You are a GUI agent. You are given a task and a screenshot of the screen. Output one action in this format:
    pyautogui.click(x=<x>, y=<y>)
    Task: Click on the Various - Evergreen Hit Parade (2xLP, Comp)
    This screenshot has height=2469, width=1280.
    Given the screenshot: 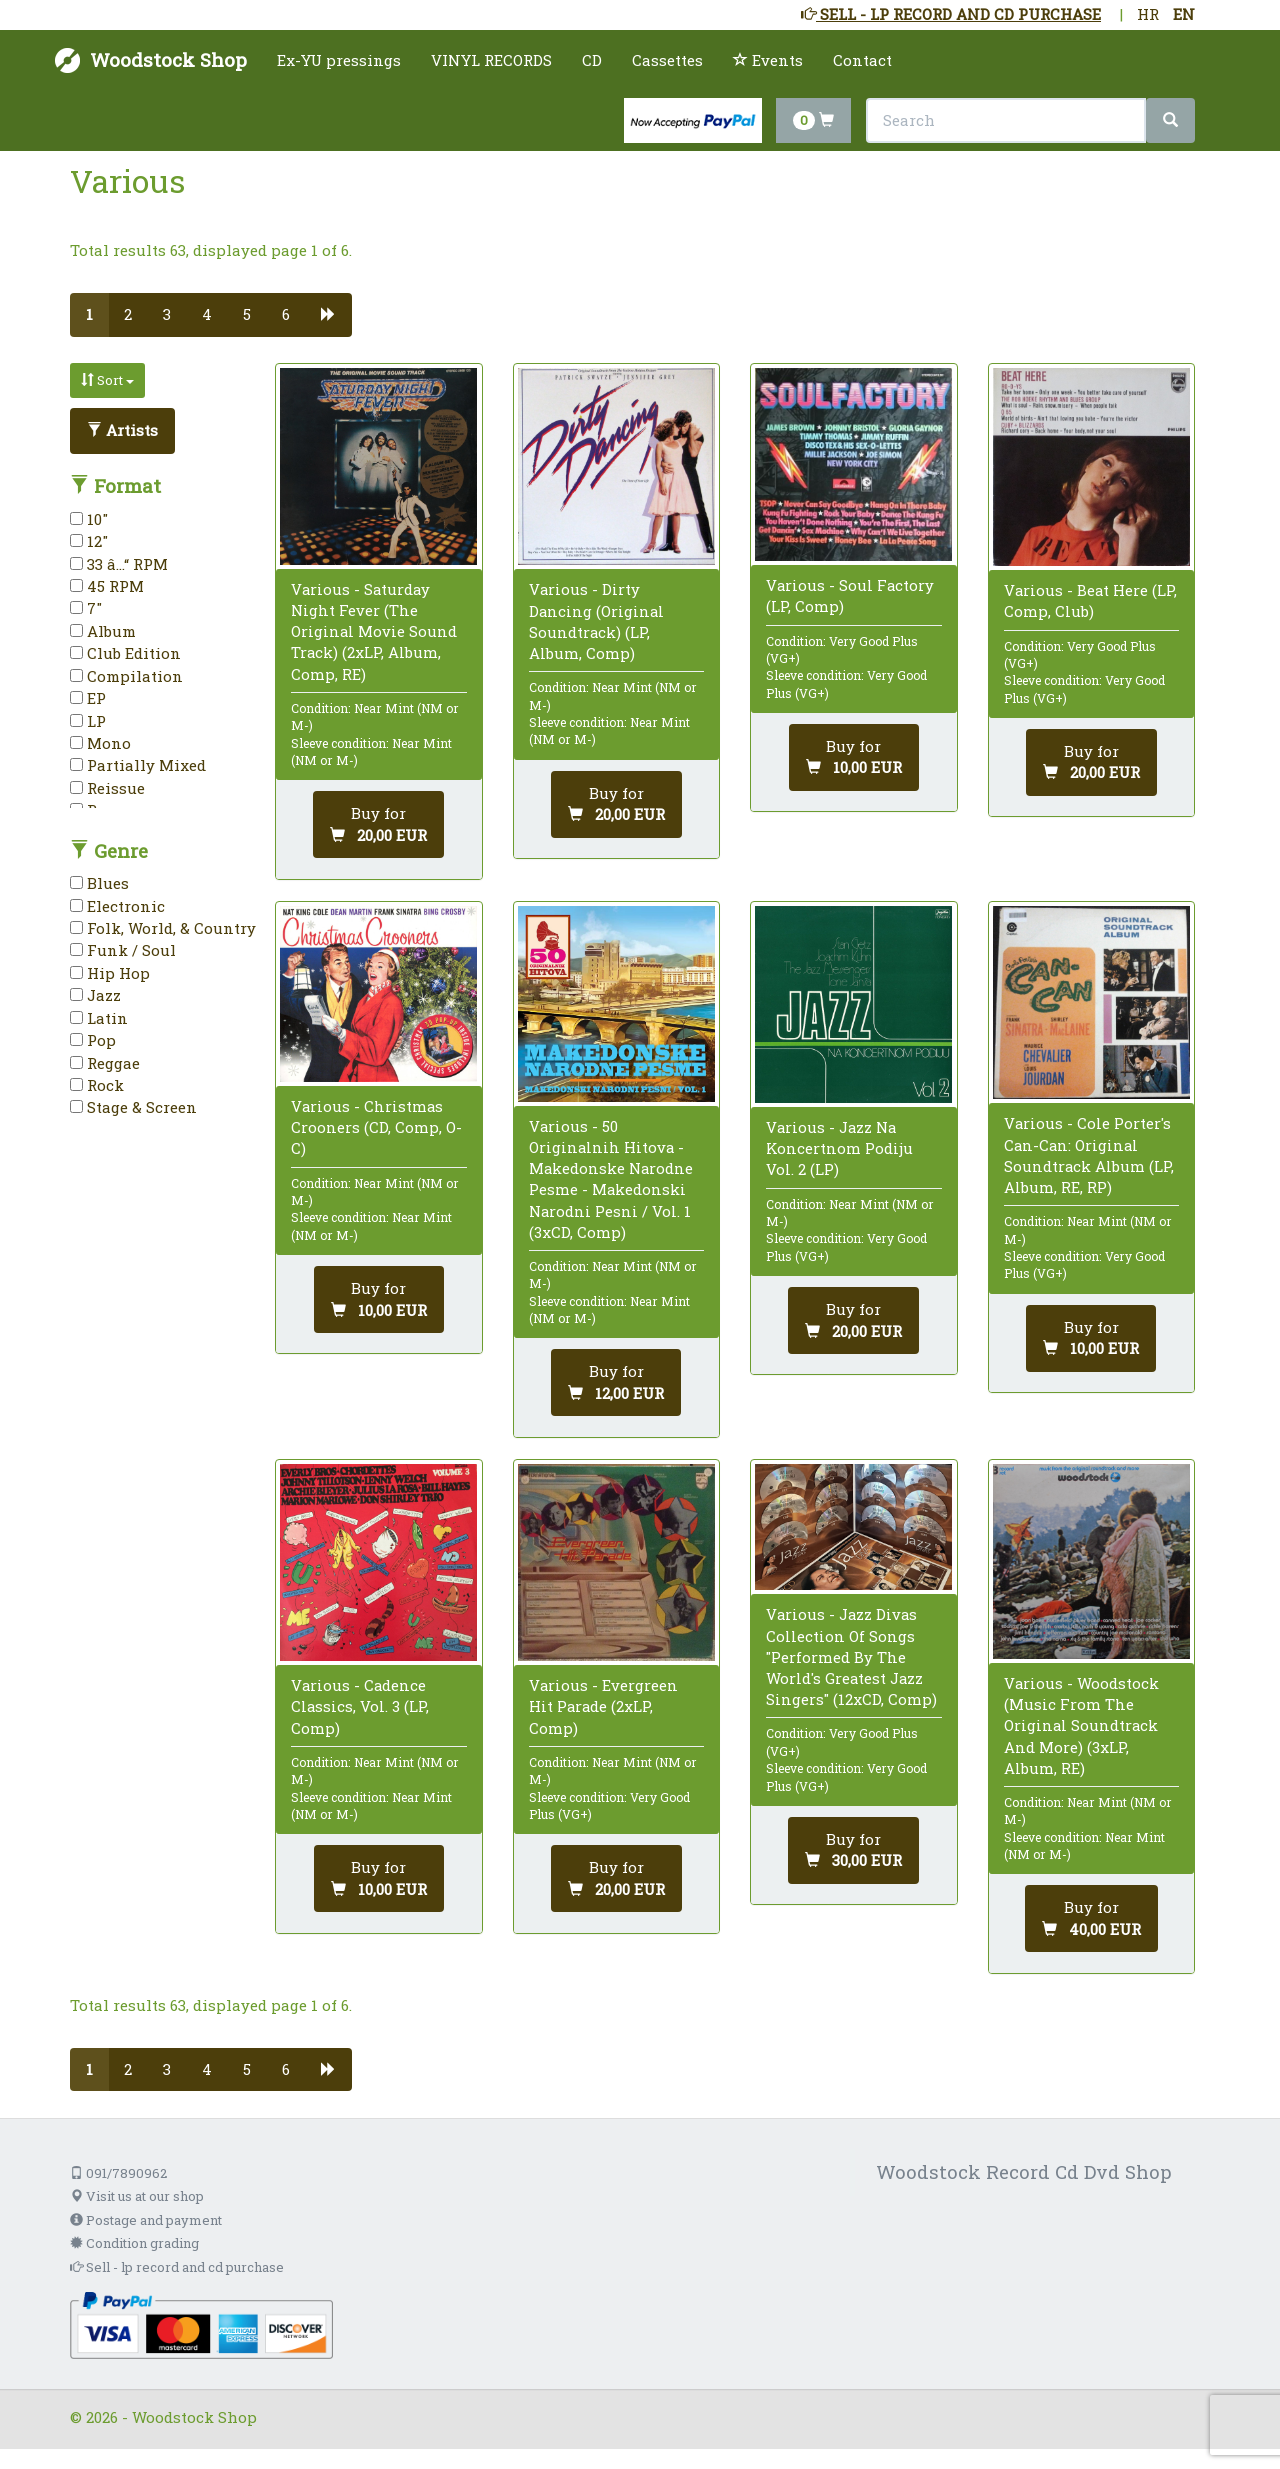 What is the action you would take?
    pyautogui.click(x=603, y=1706)
    